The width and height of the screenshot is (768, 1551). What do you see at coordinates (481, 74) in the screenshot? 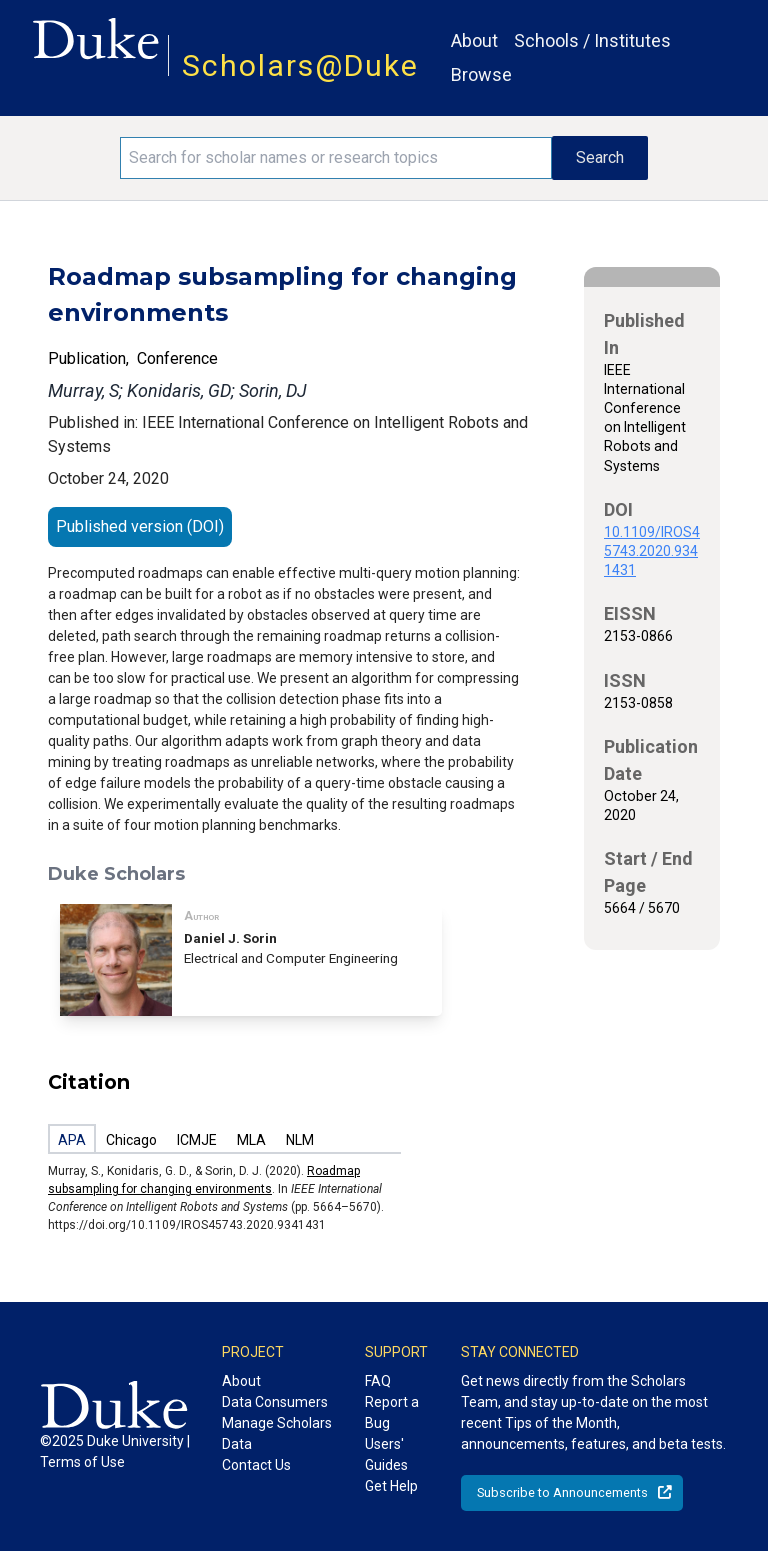
I see `Browse` at bounding box center [481, 74].